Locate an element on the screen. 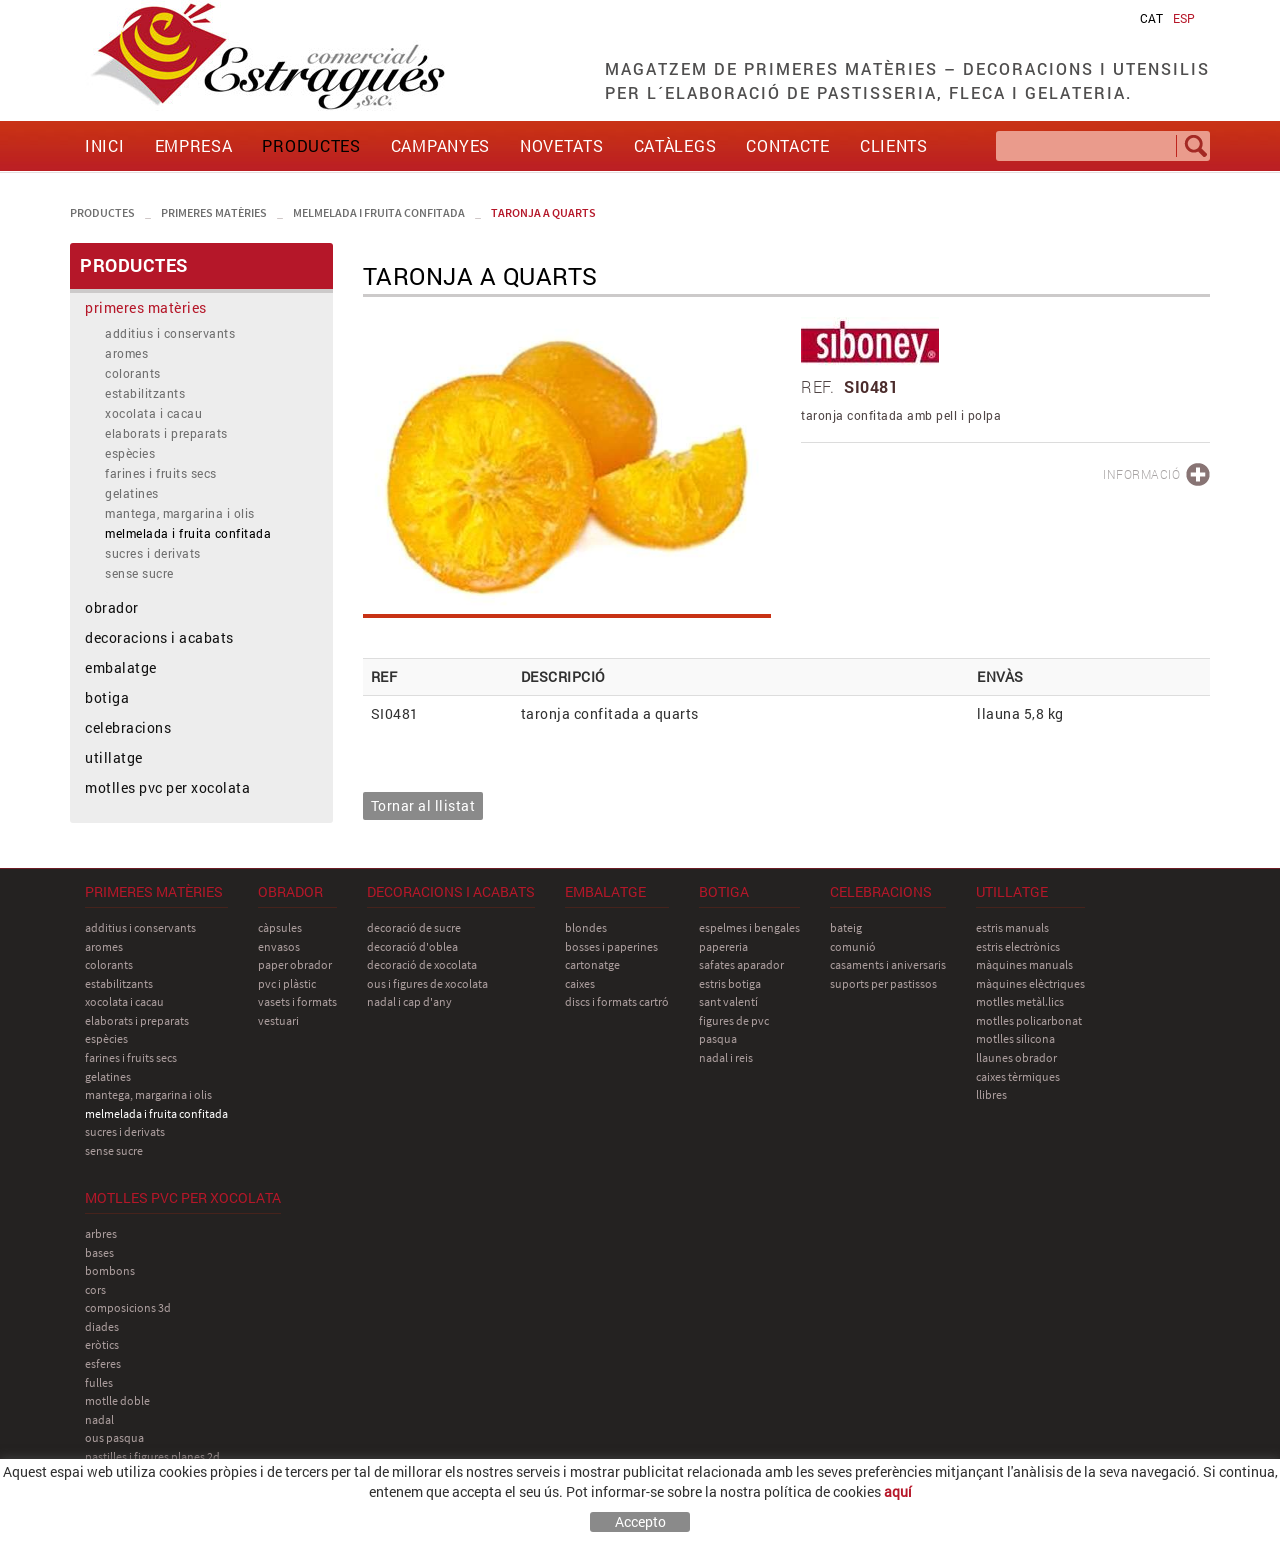 The width and height of the screenshot is (1280, 1545). motlles silicona is located at coordinates (1015, 1038).